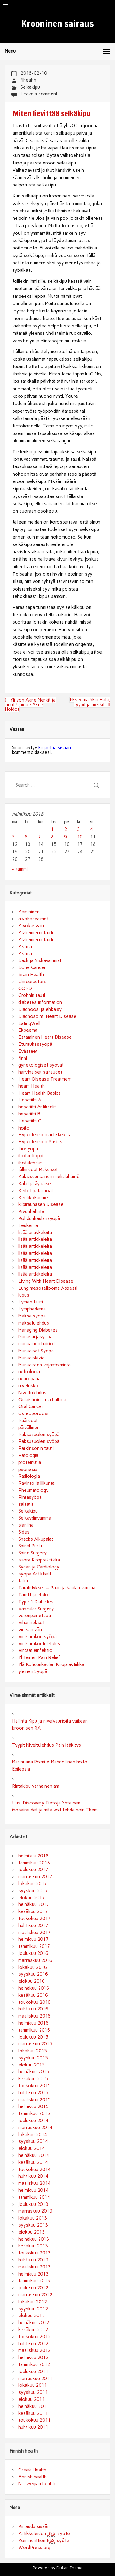 The image size is (115, 2576). Describe the element at coordinates (49, 1176) in the screenshot. I see `Kaksisuuntainen mielialahäiriö` at that location.